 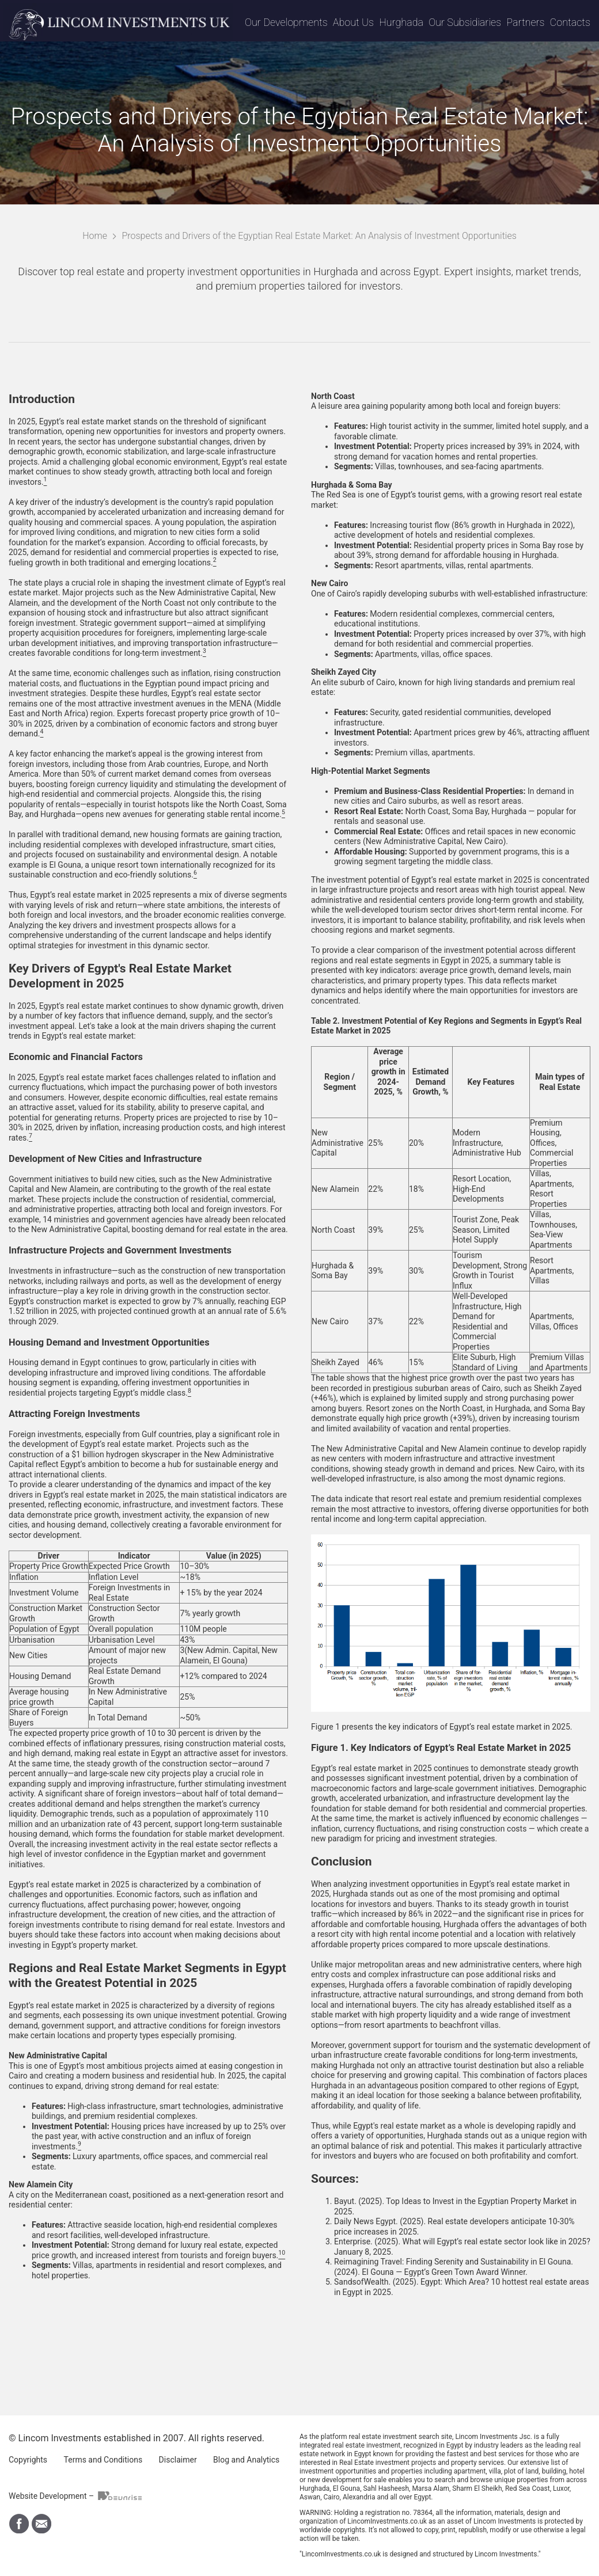 What do you see at coordinates (28, 2459) in the screenshot?
I see `Copyrights` at bounding box center [28, 2459].